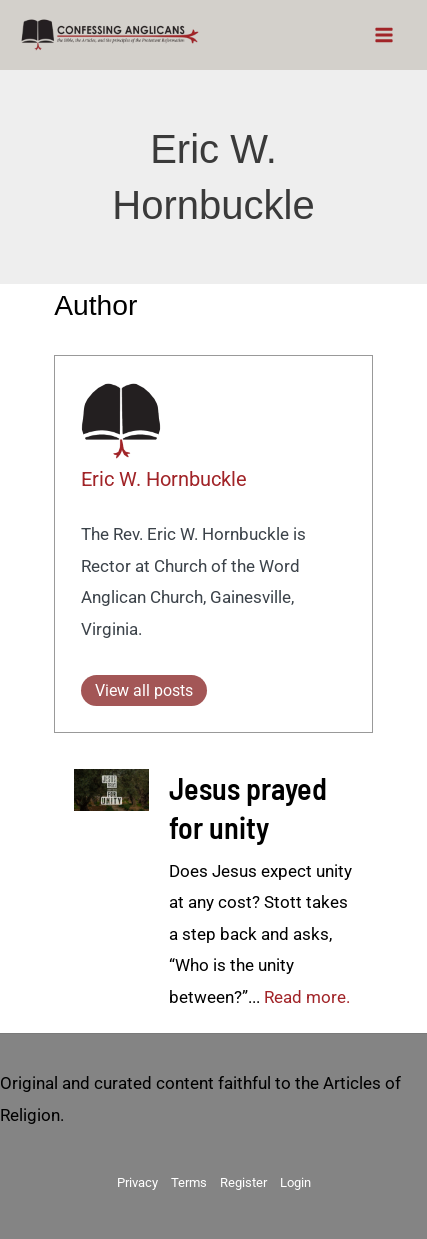 This screenshot has width=427, height=1239. I want to click on Terms, so click(189, 1182).